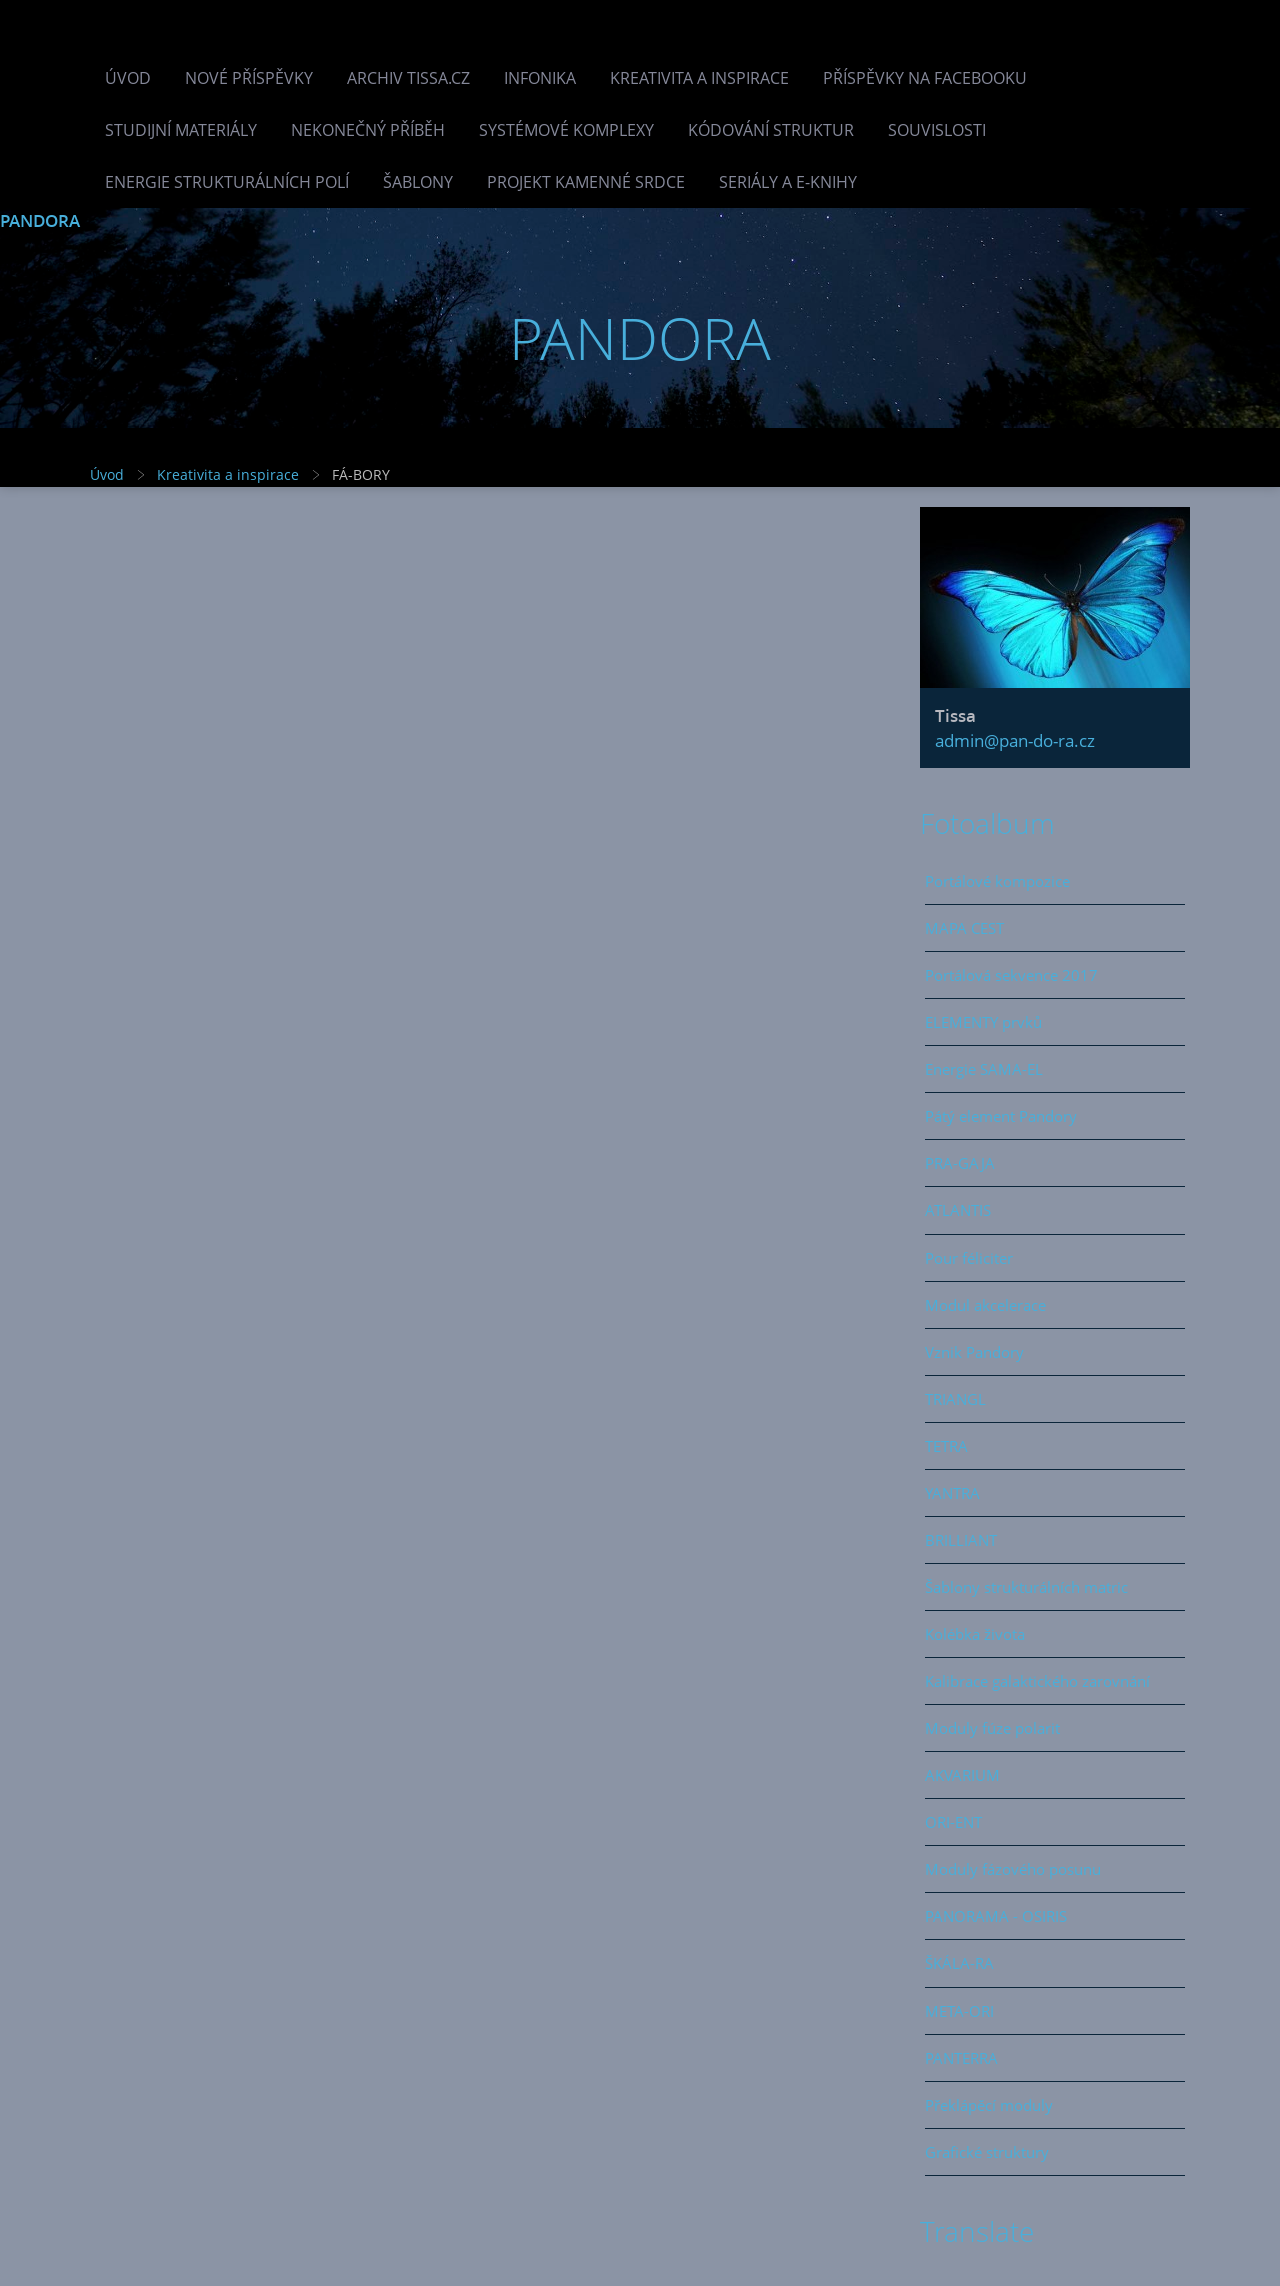 The width and height of the screenshot is (1280, 2286). I want to click on Energie SAMA-EL, so click(984, 1069).